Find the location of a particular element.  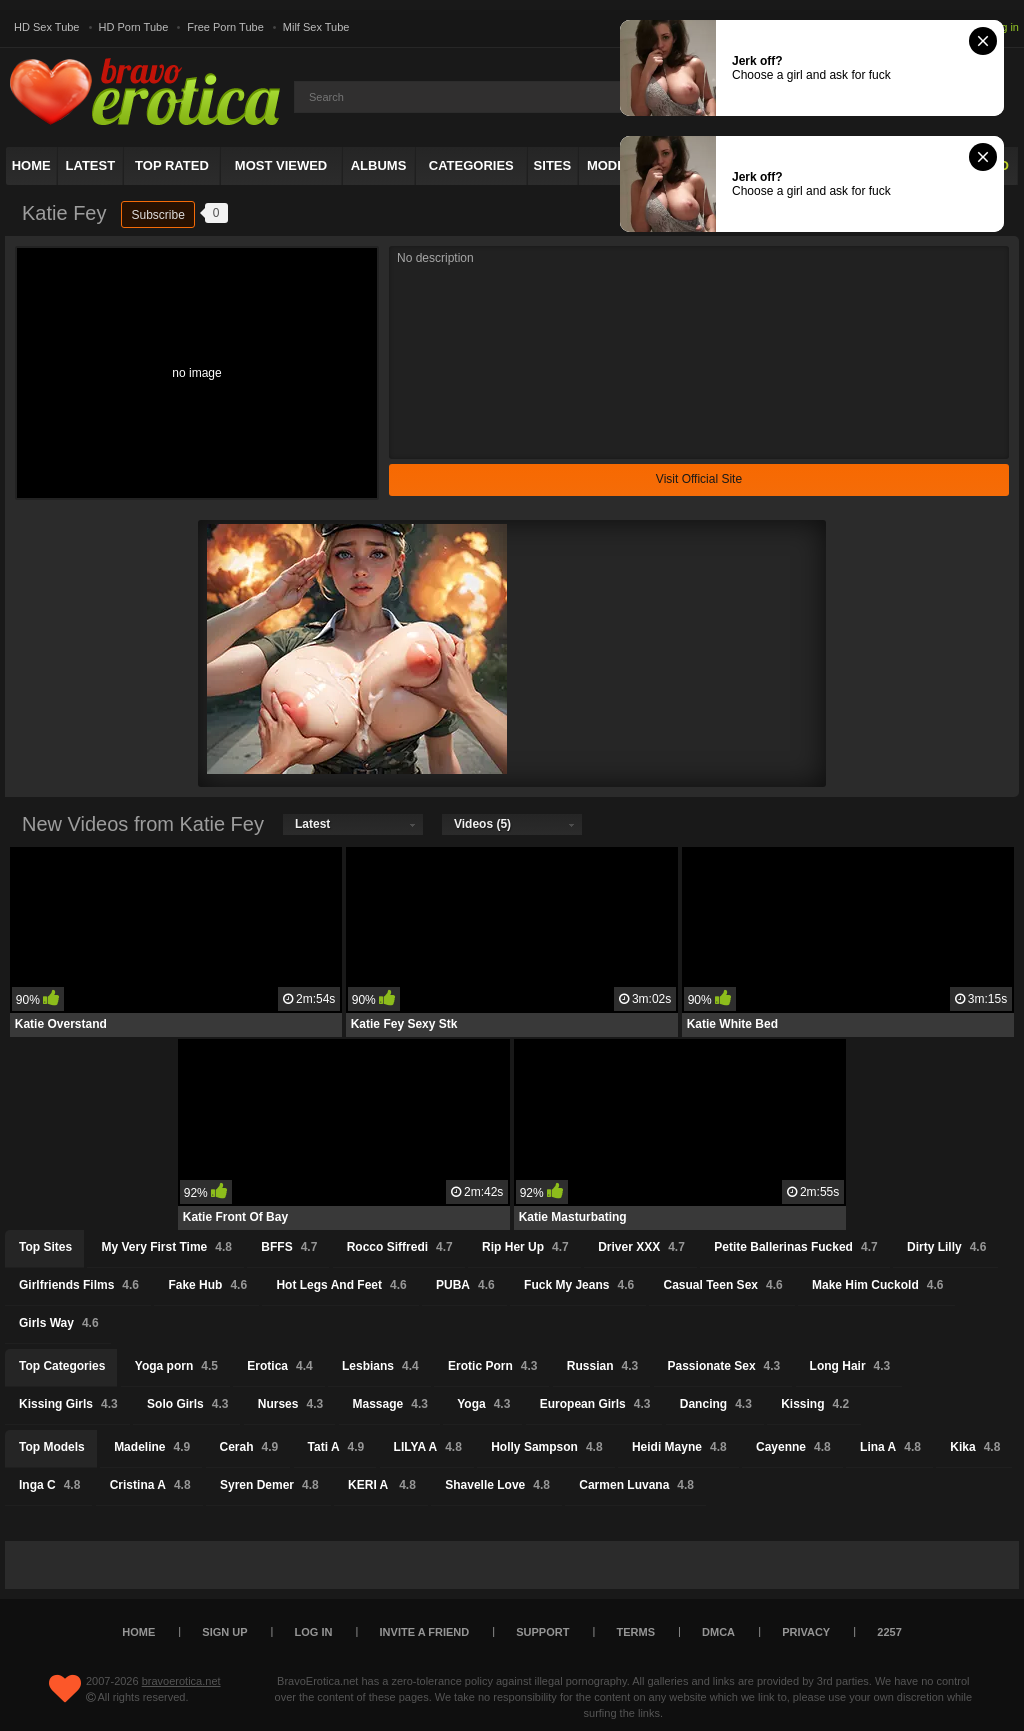

Yoga porn is located at coordinates (176, 1366).